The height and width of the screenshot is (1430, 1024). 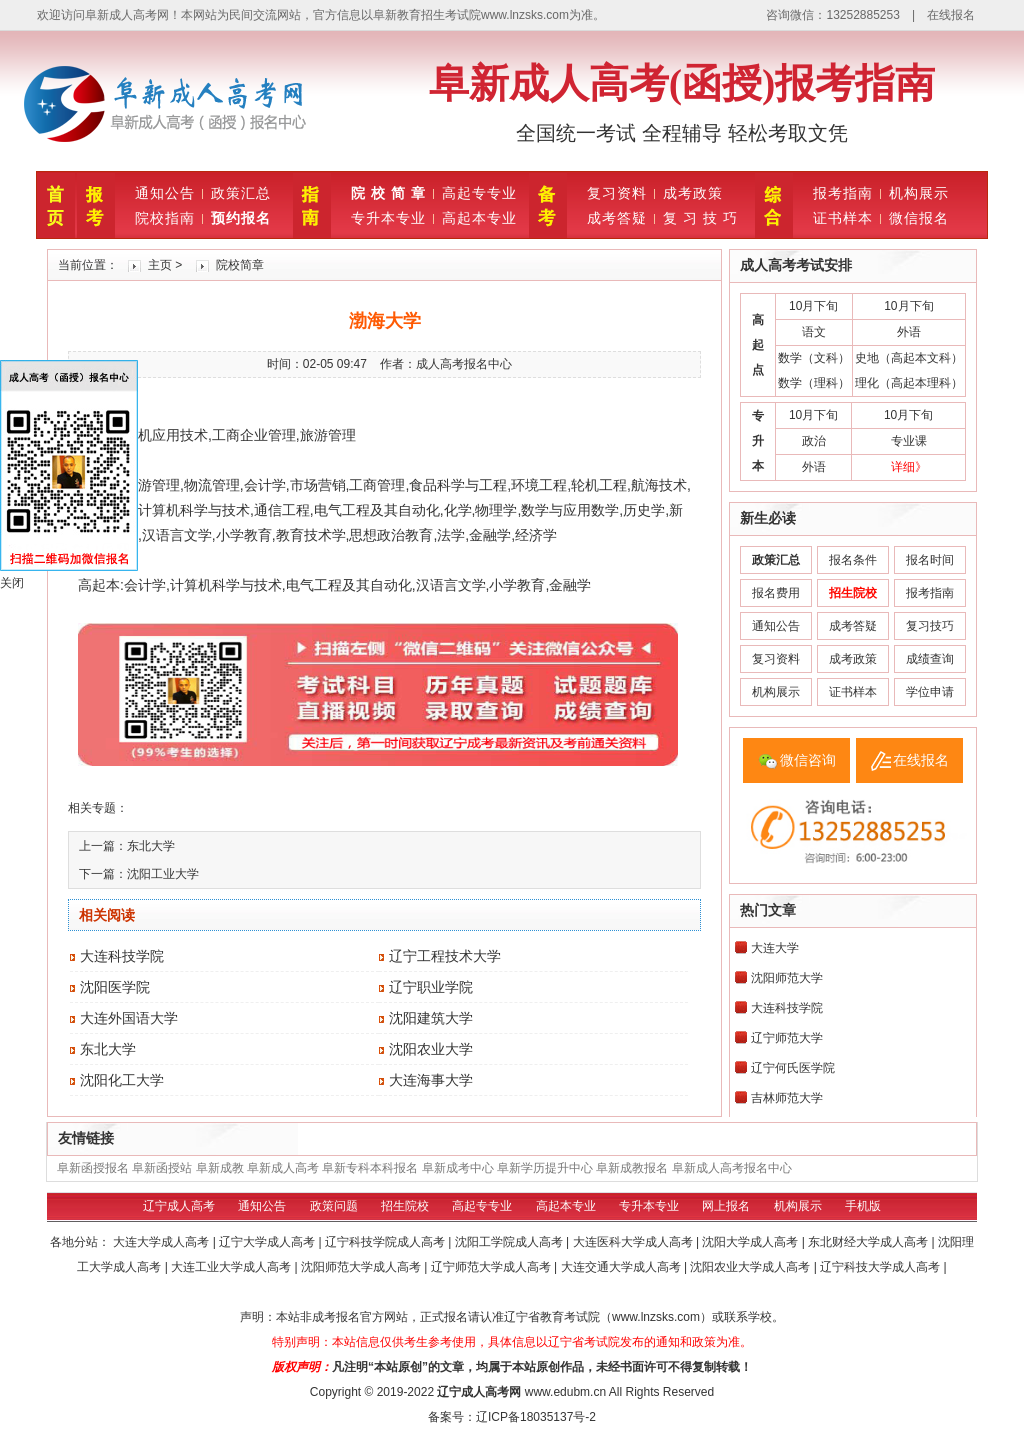 What do you see at coordinates (787, 1038) in the screenshot?
I see `辽宁师范大学` at bounding box center [787, 1038].